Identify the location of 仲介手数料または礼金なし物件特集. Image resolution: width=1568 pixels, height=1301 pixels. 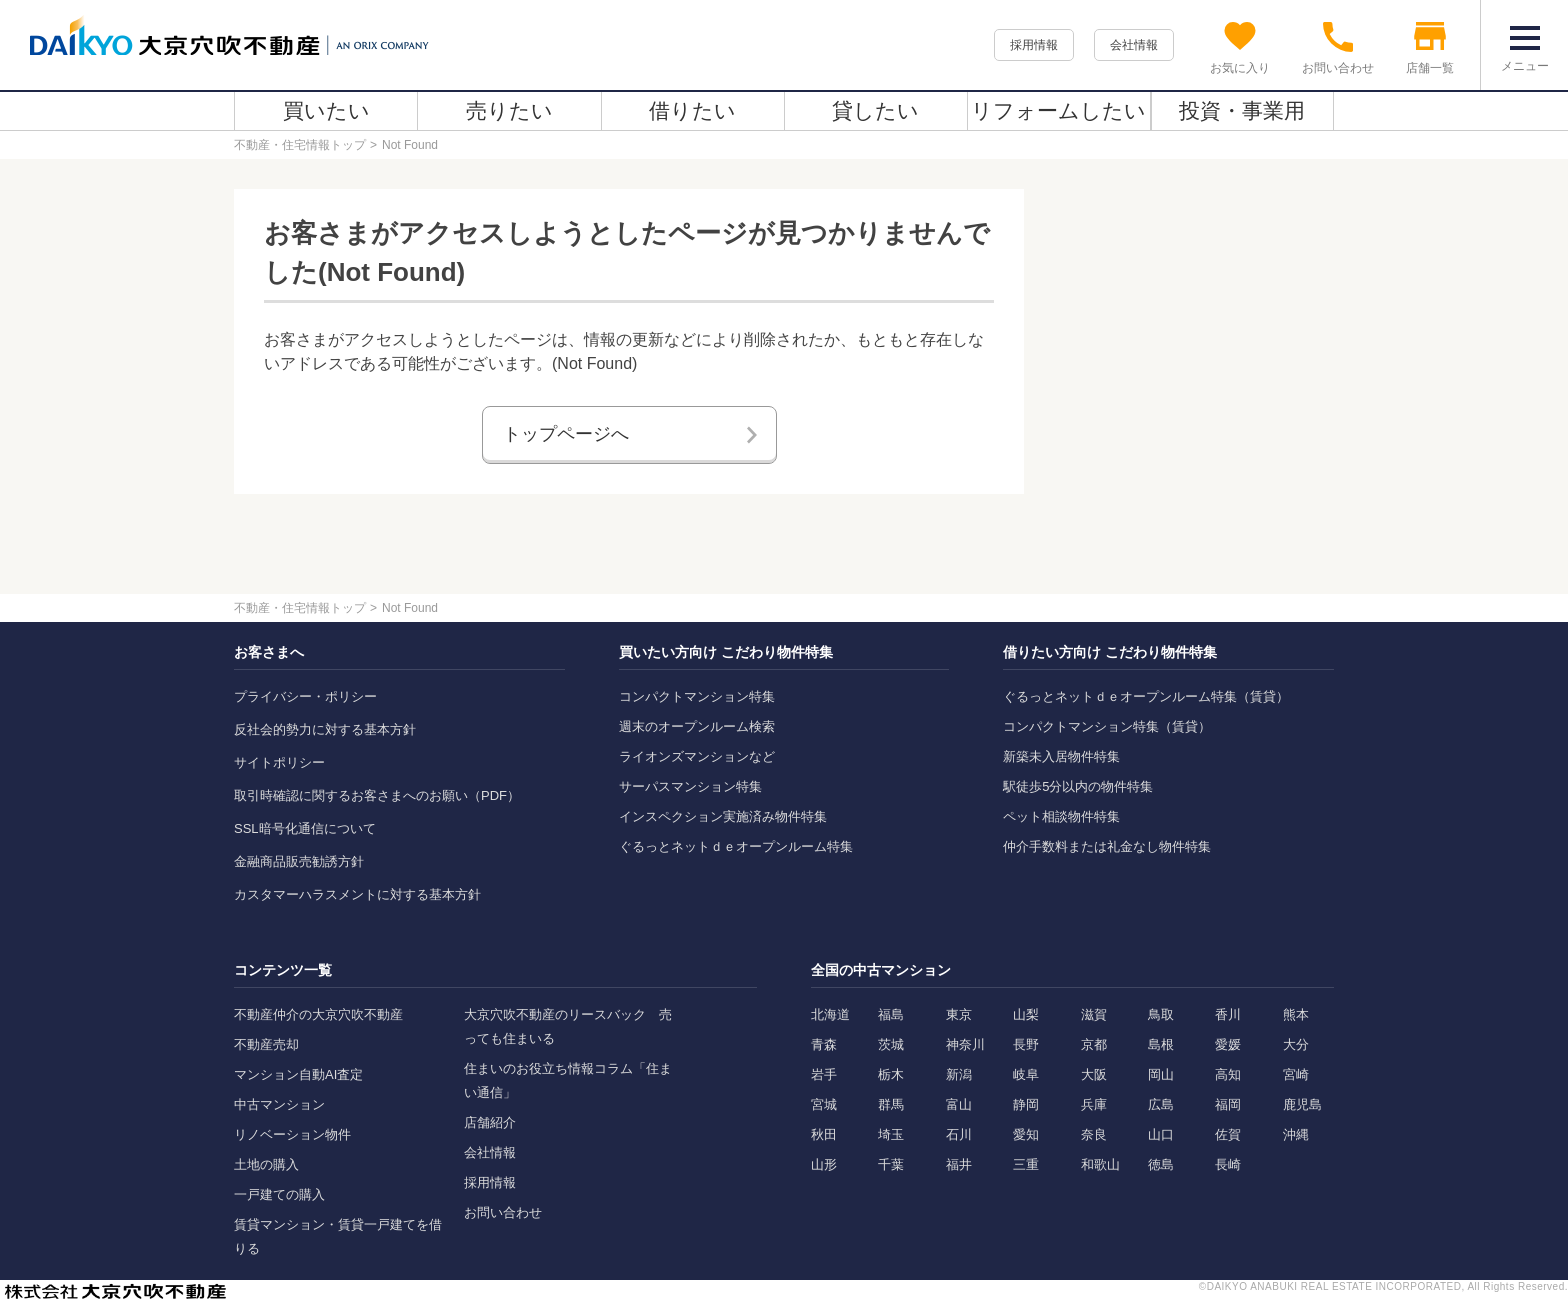
(1107, 846).